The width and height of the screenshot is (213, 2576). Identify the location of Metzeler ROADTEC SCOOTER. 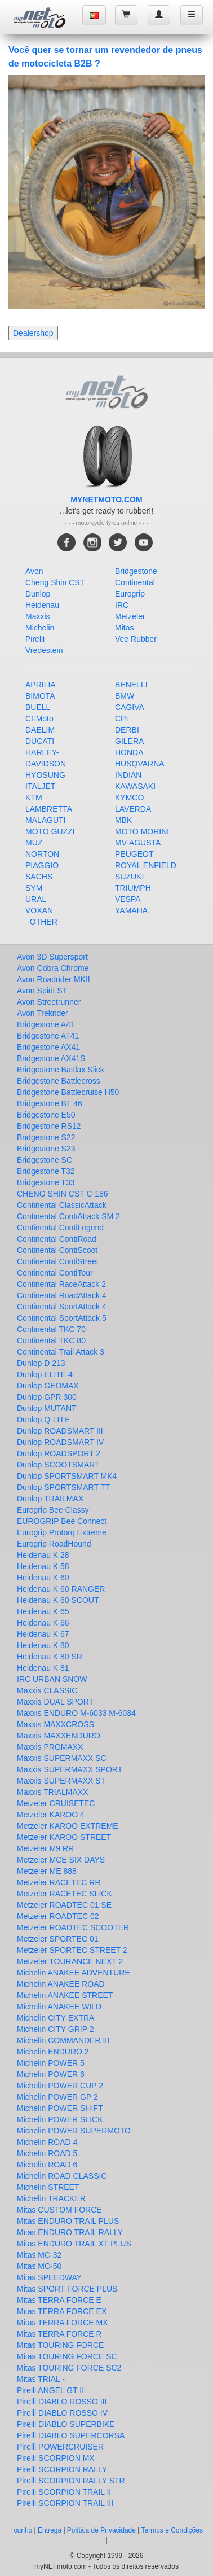
(73, 1927).